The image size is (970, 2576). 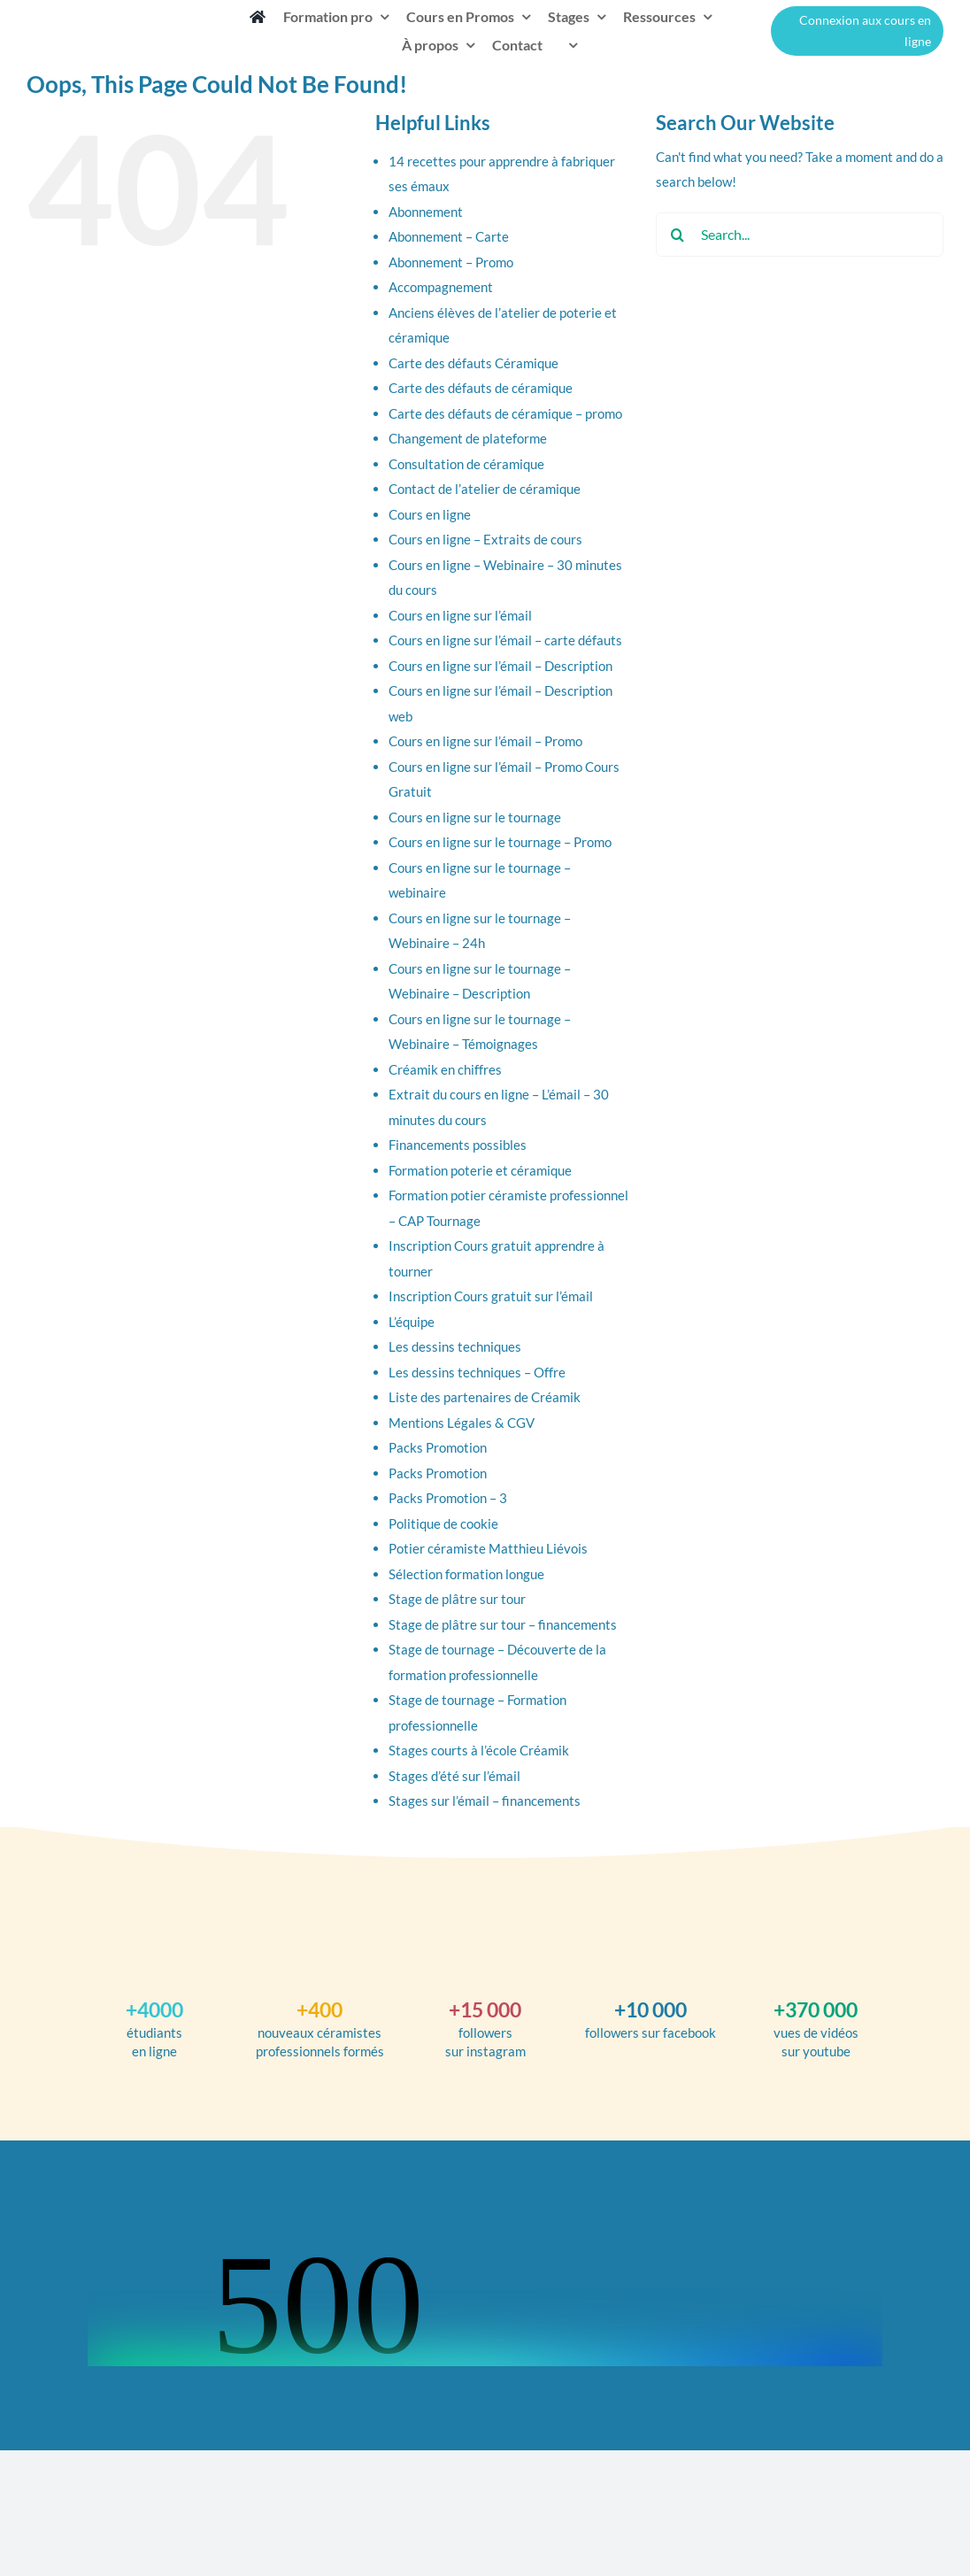 What do you see at coordinates (454, 1776) in the screenshot?
I see `Stages d’été sur l’émail` at bounding box center [454, 1776].